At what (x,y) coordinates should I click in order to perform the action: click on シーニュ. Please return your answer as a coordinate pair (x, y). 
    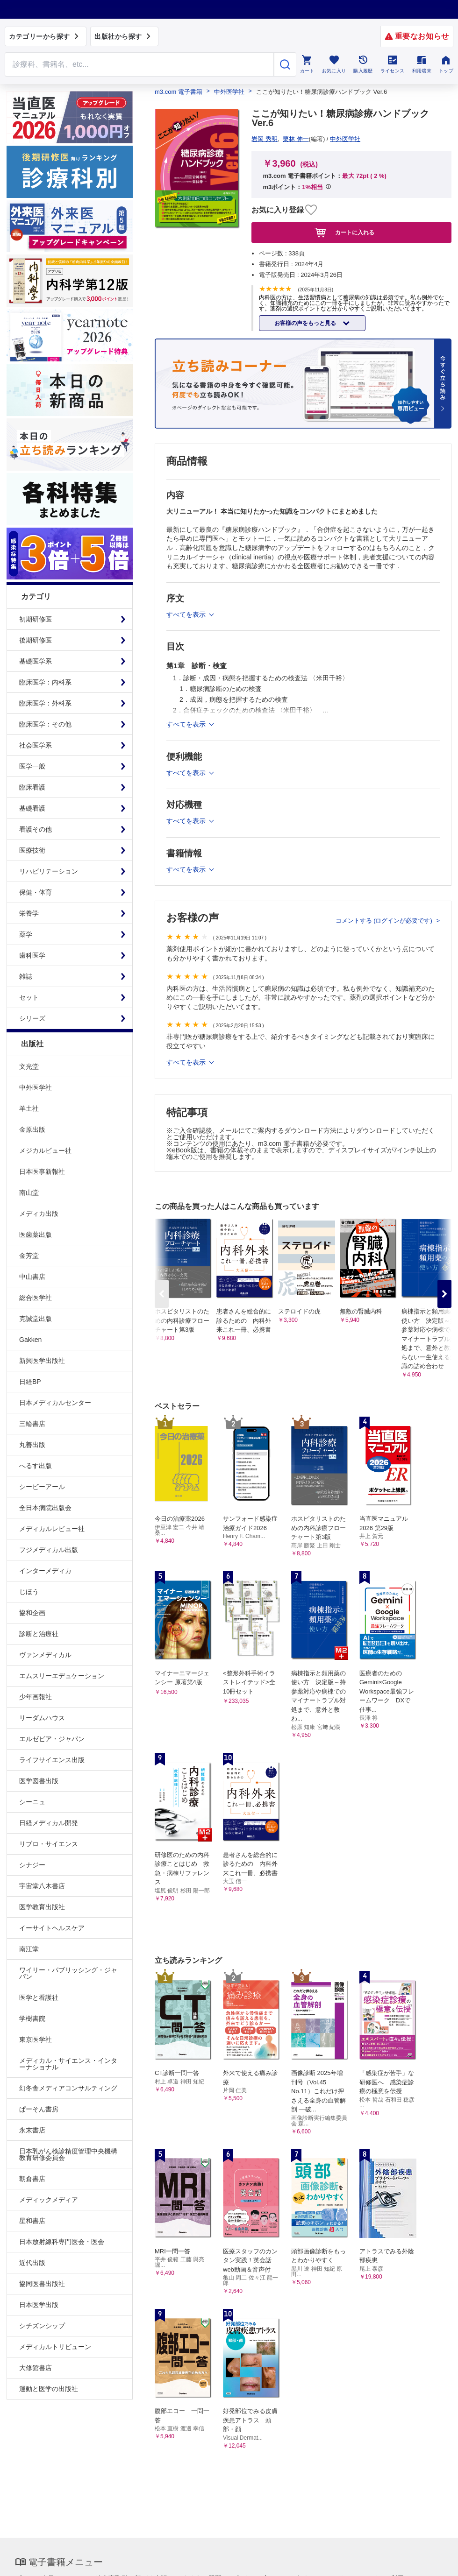
    Looking at the image, I should click on (32, 1802).